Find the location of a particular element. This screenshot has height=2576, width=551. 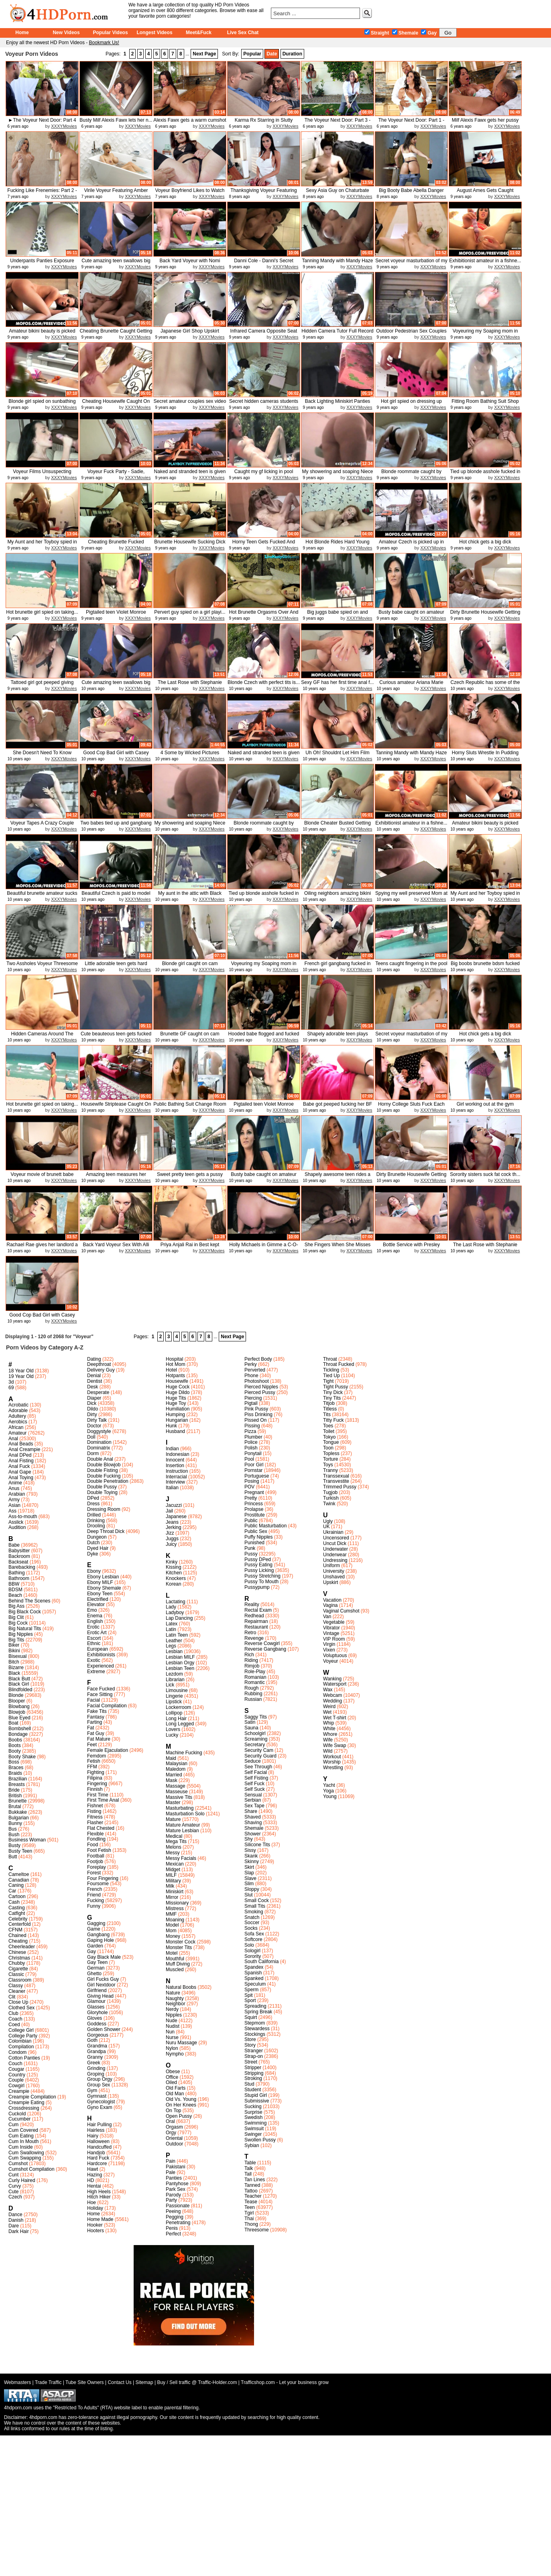

Hidden Cameras Around The House C... is located at coordinates (42, 1037).